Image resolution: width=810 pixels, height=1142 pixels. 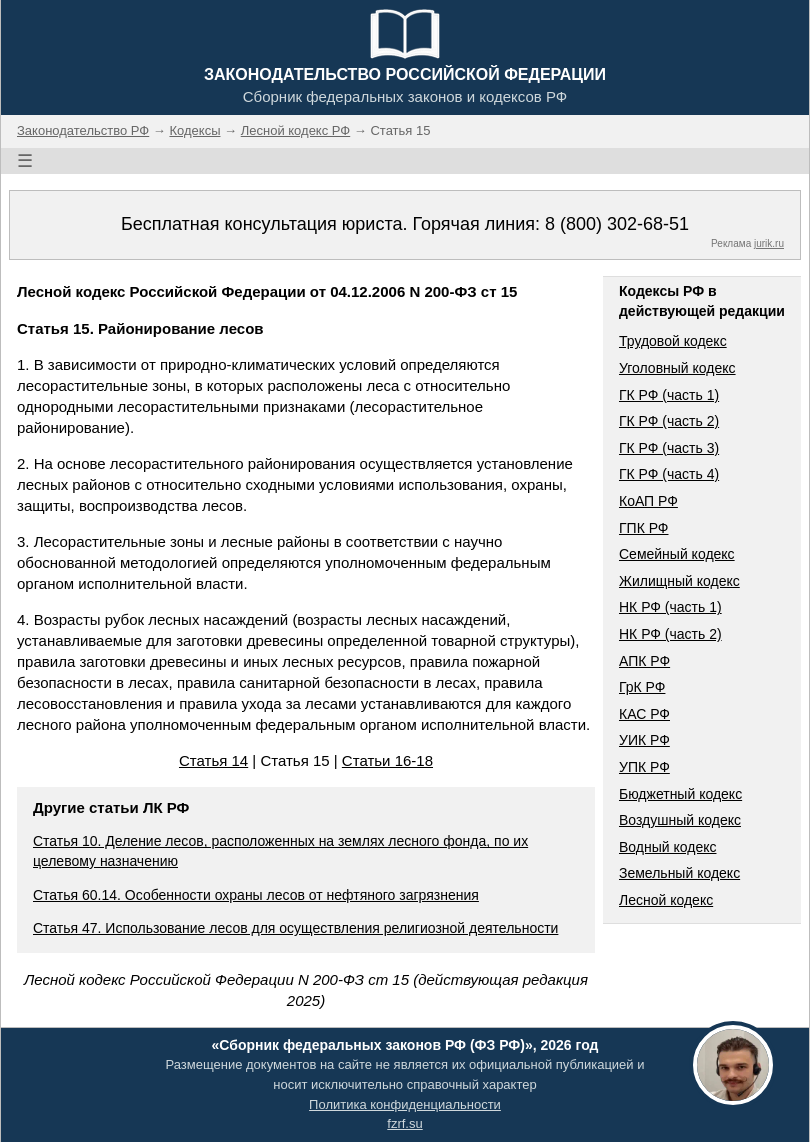 What do you see at coordinates (669, 448) in the screenshot?
I see `ГК РФ (часть 3)` at bounding box center [669, 448].